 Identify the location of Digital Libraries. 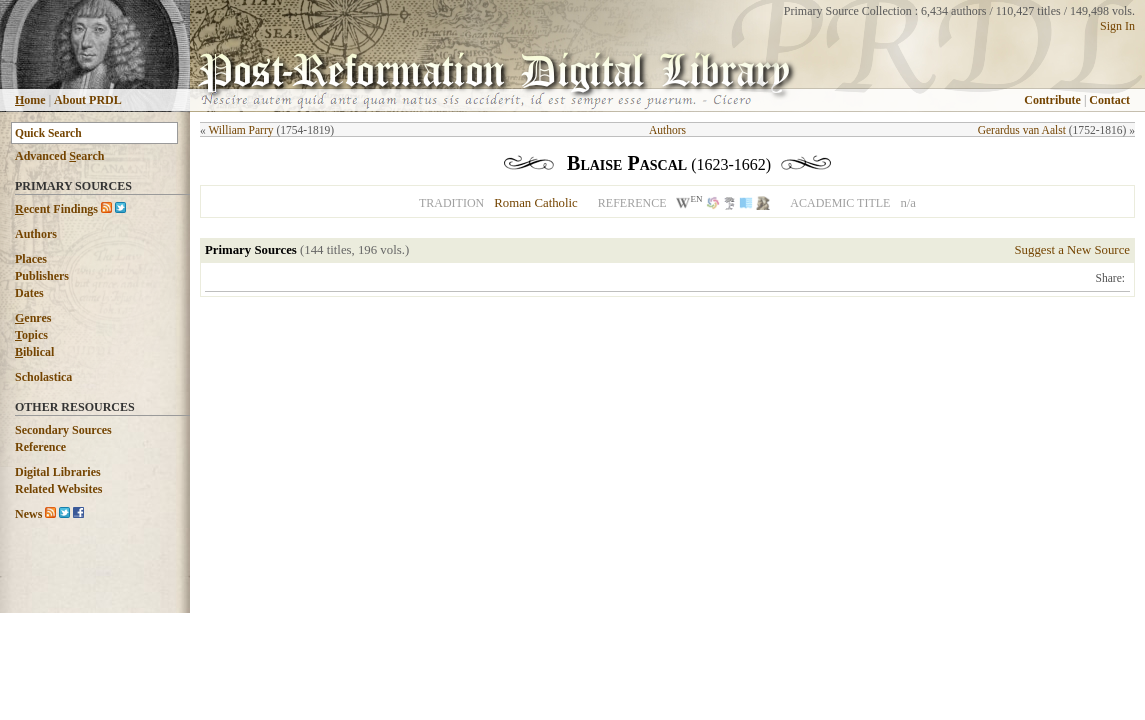
(58, 472).